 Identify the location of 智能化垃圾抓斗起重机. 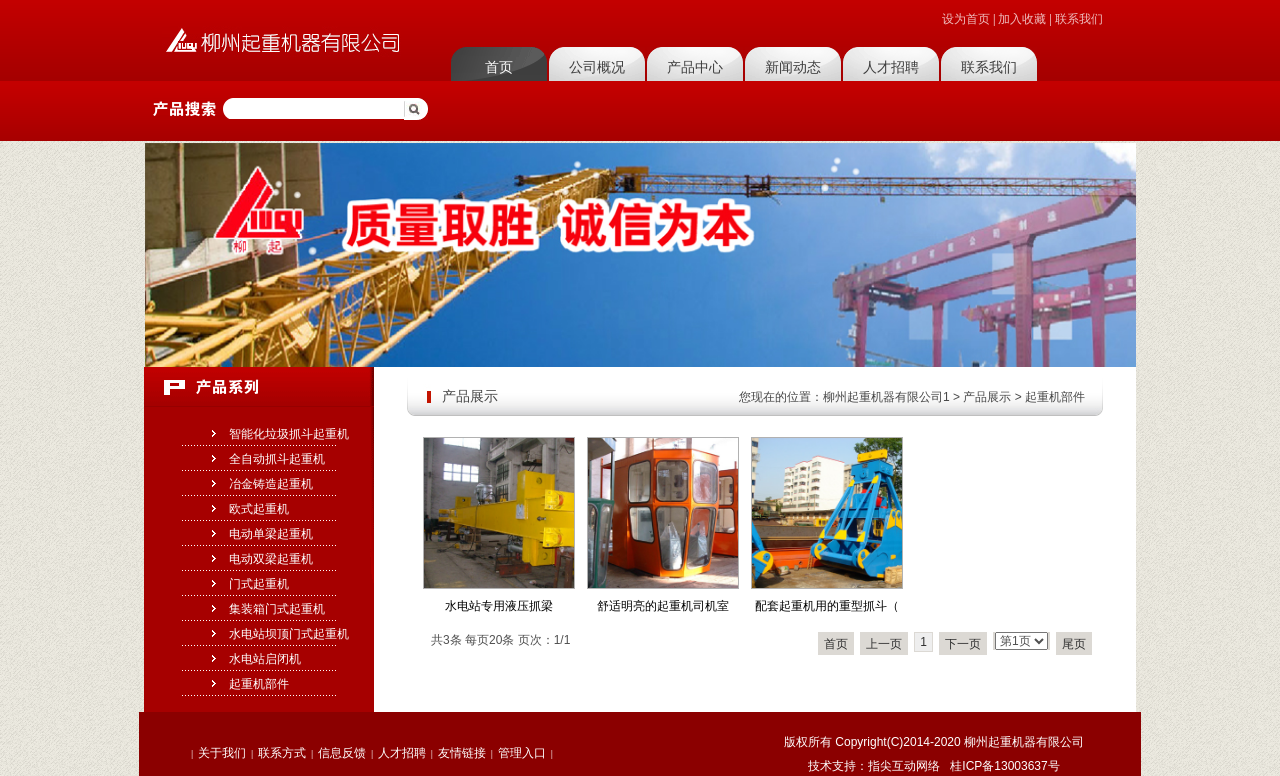
(289, 434).